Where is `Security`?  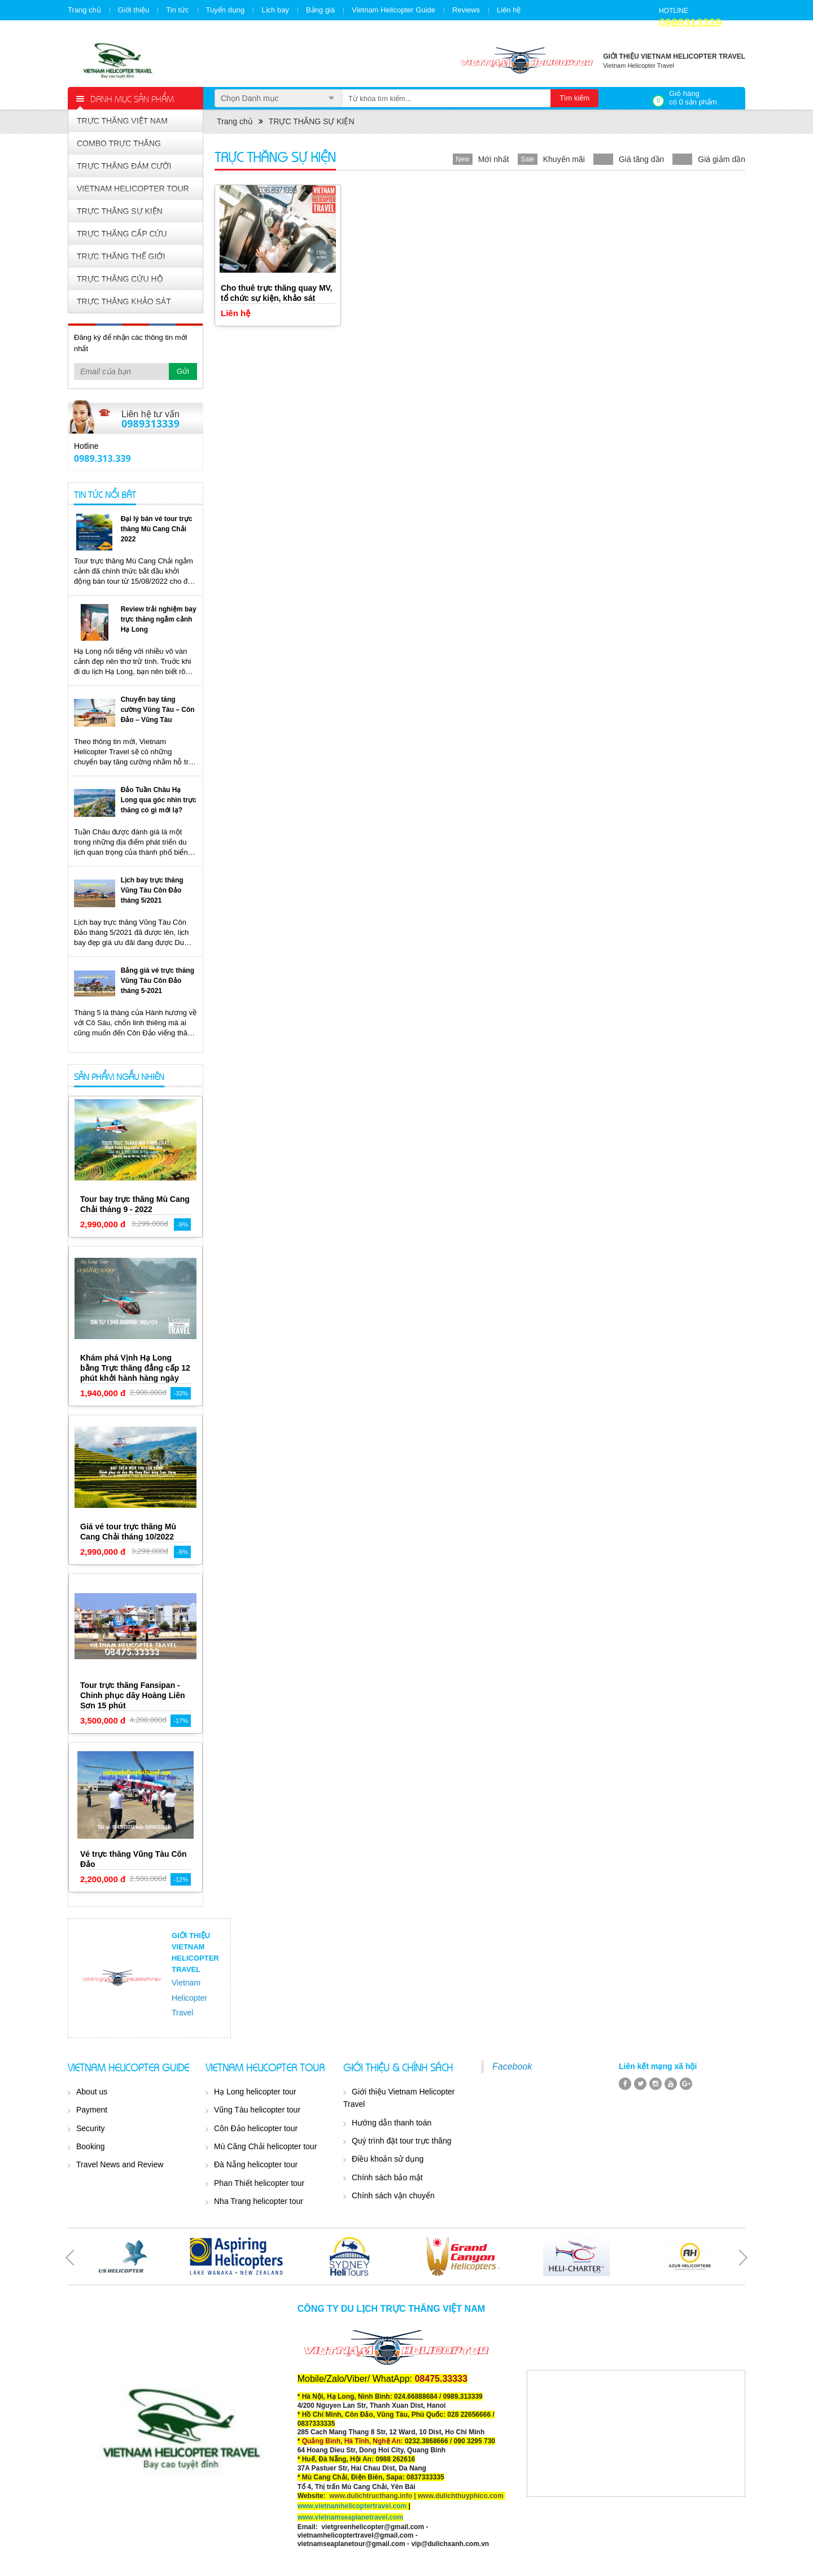
Security is located at coordinates (90, 2128).